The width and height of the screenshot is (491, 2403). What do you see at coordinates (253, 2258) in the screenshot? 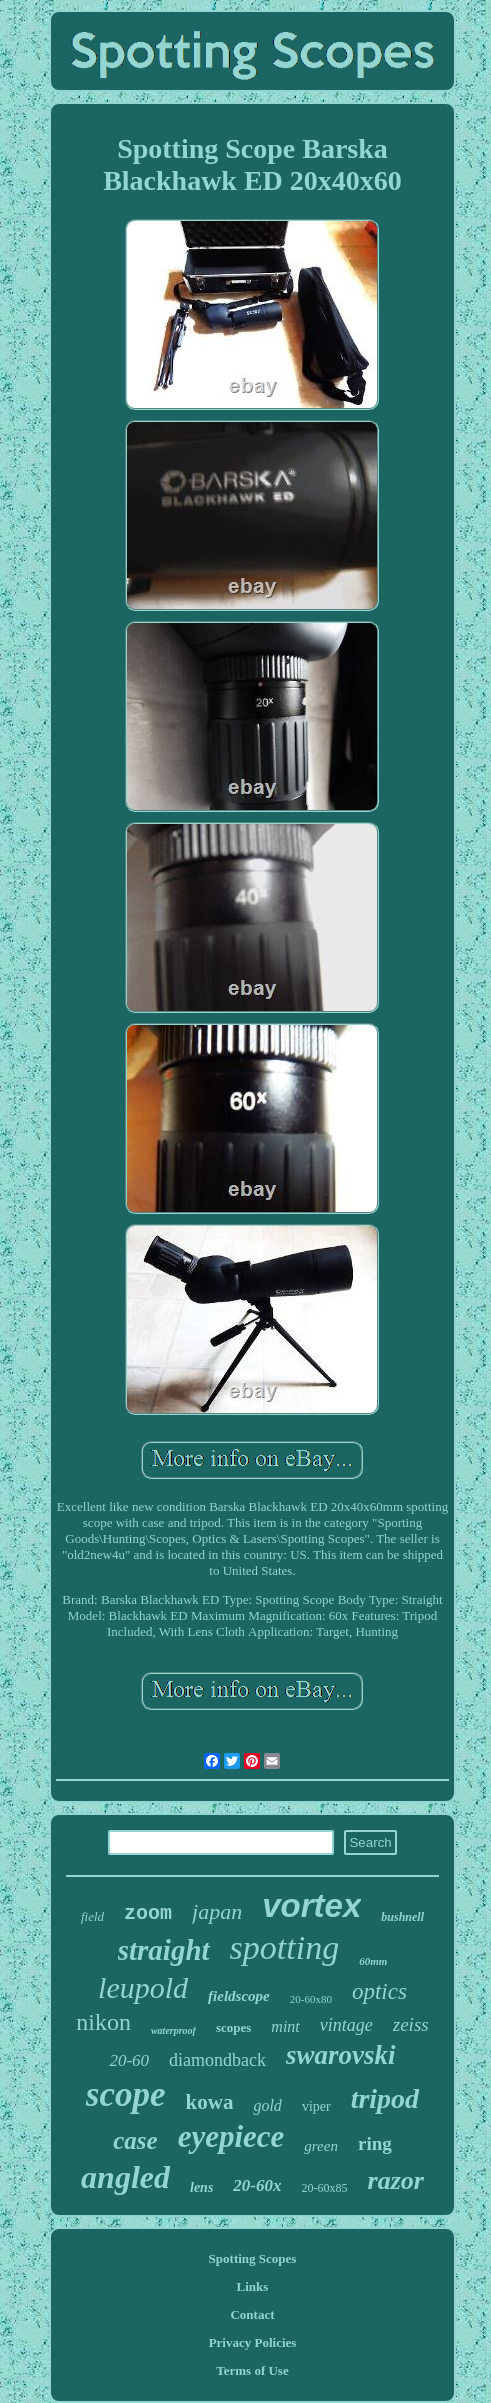
I see `Spotting Scopes` at bounding box center [253, 2258].